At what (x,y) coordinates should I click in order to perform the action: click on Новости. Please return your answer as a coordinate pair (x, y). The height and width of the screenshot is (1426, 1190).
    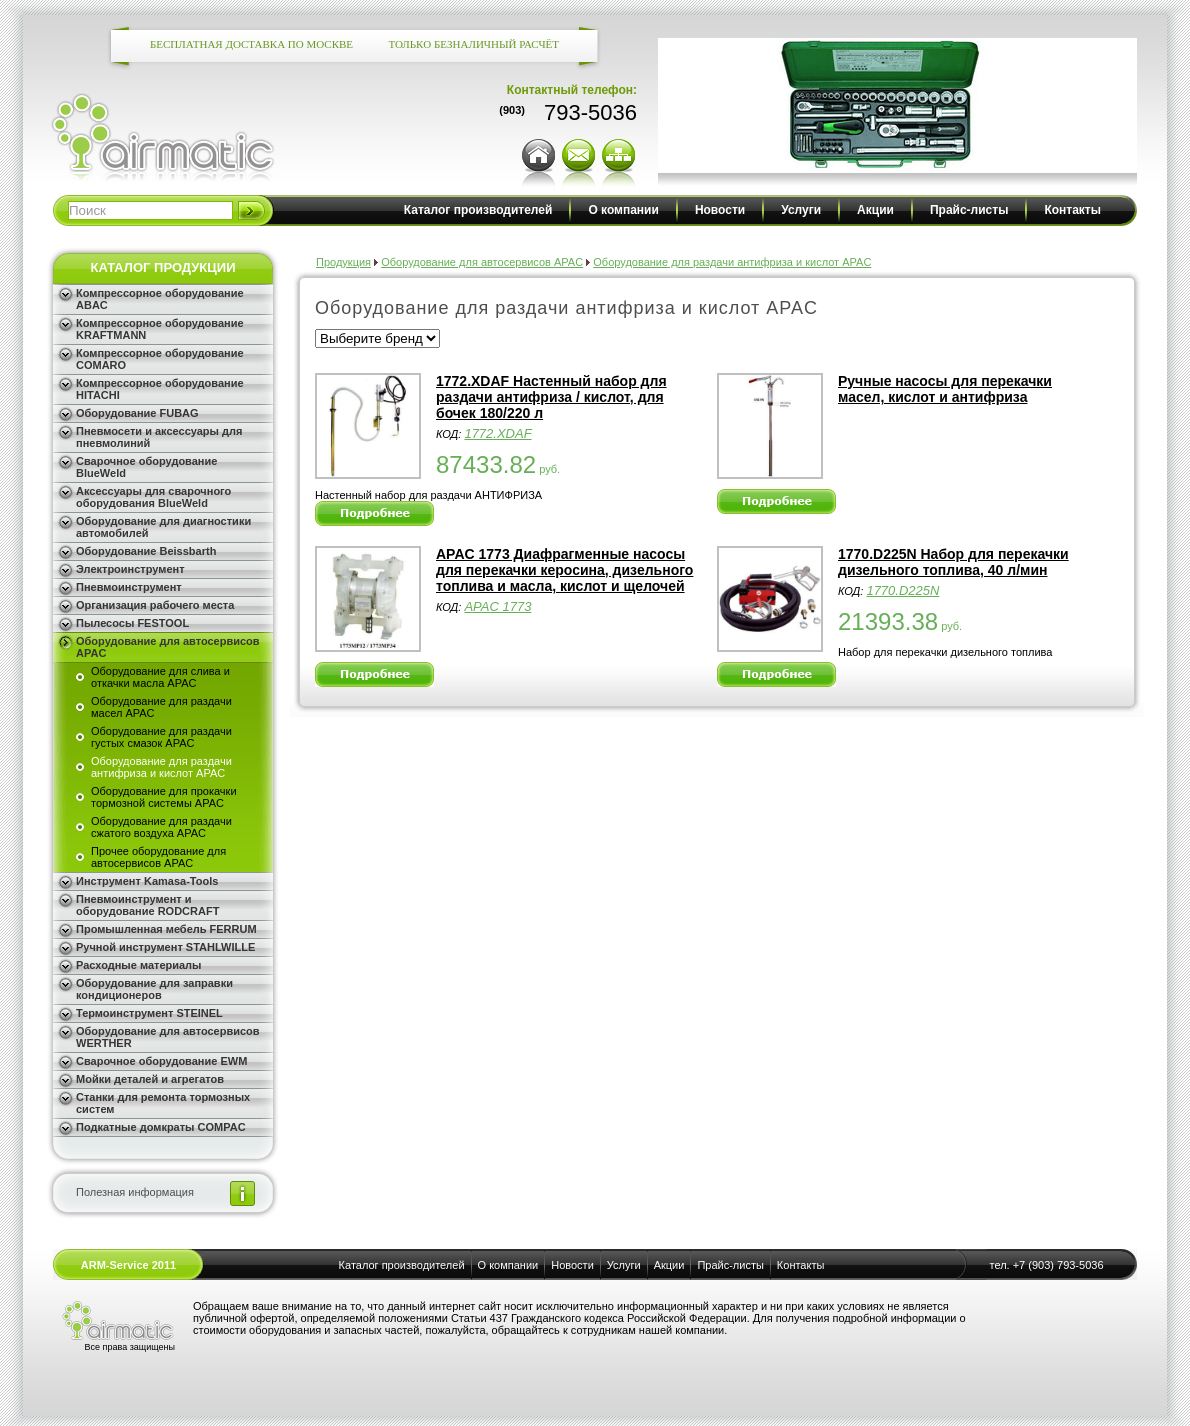
    Looking at the image, I should click on (720, 210).